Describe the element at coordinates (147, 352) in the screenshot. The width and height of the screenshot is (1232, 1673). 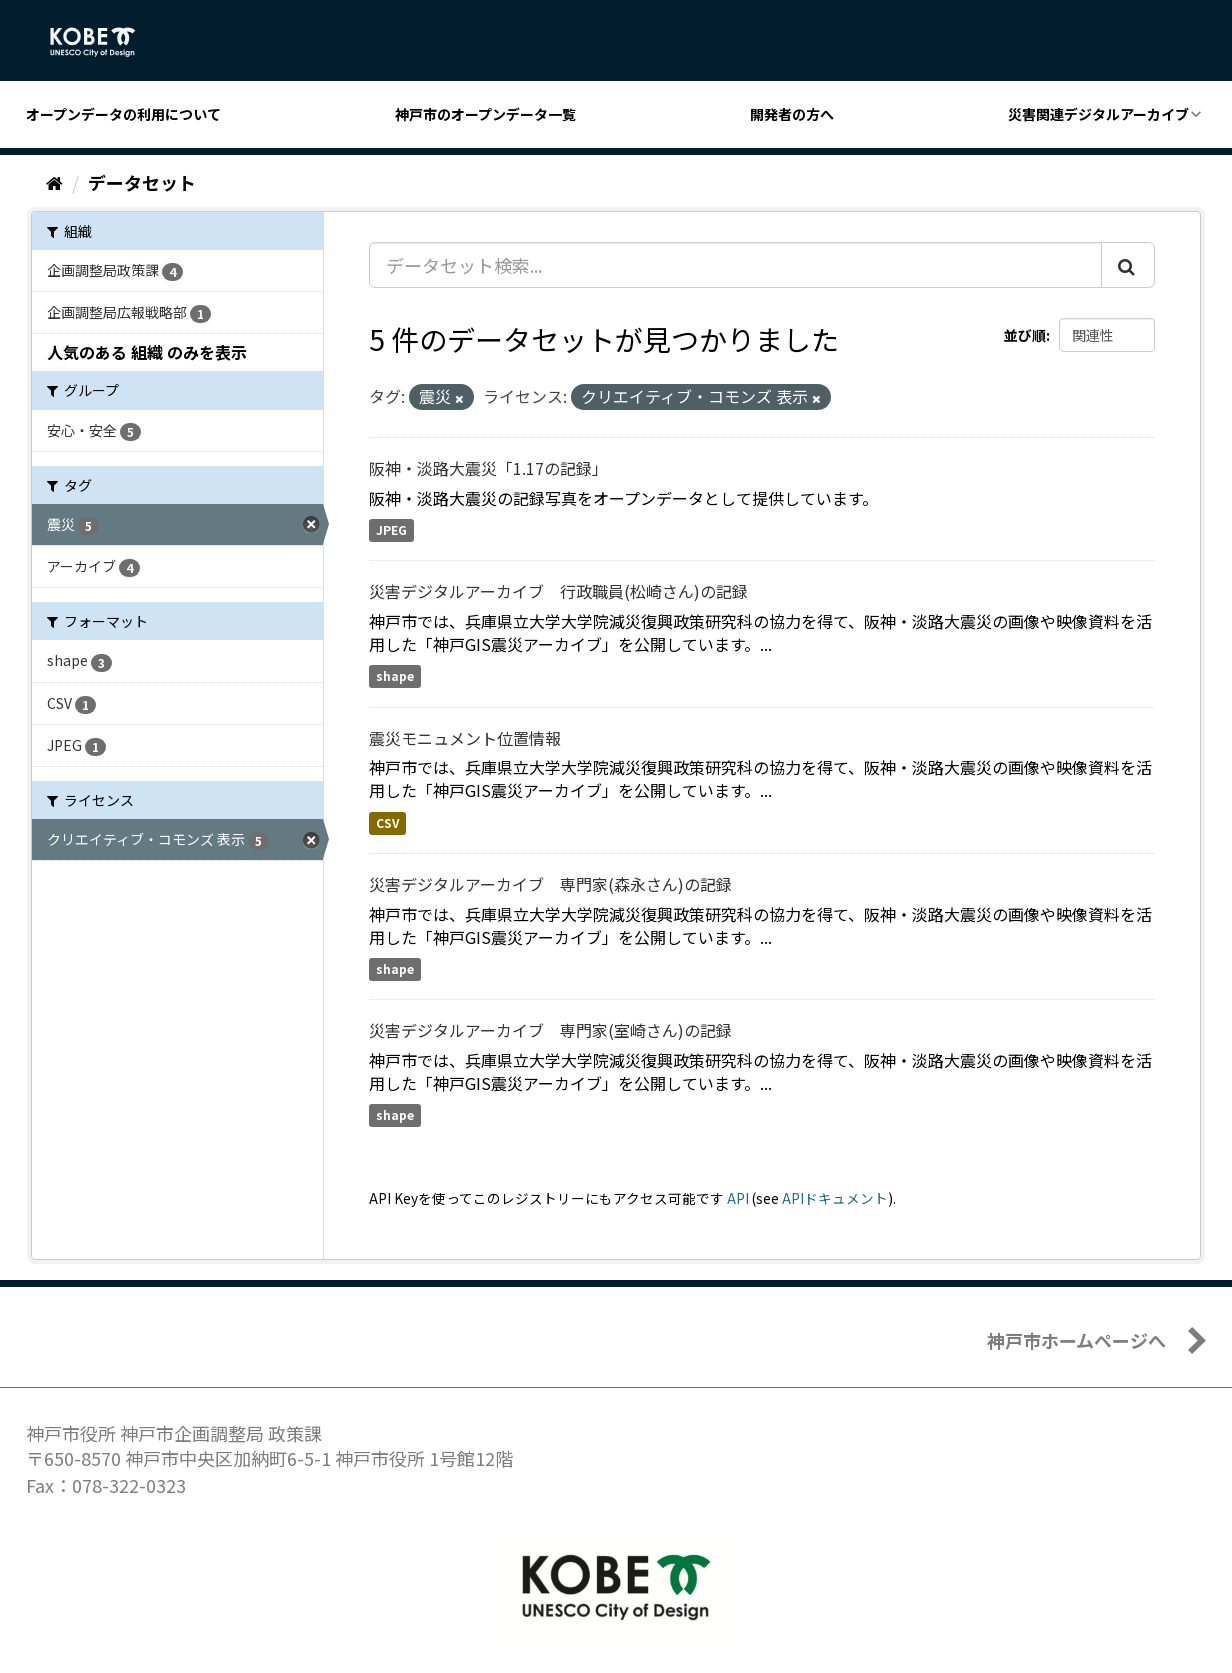
I see `人気のある 組織 のみを表示` at that location.